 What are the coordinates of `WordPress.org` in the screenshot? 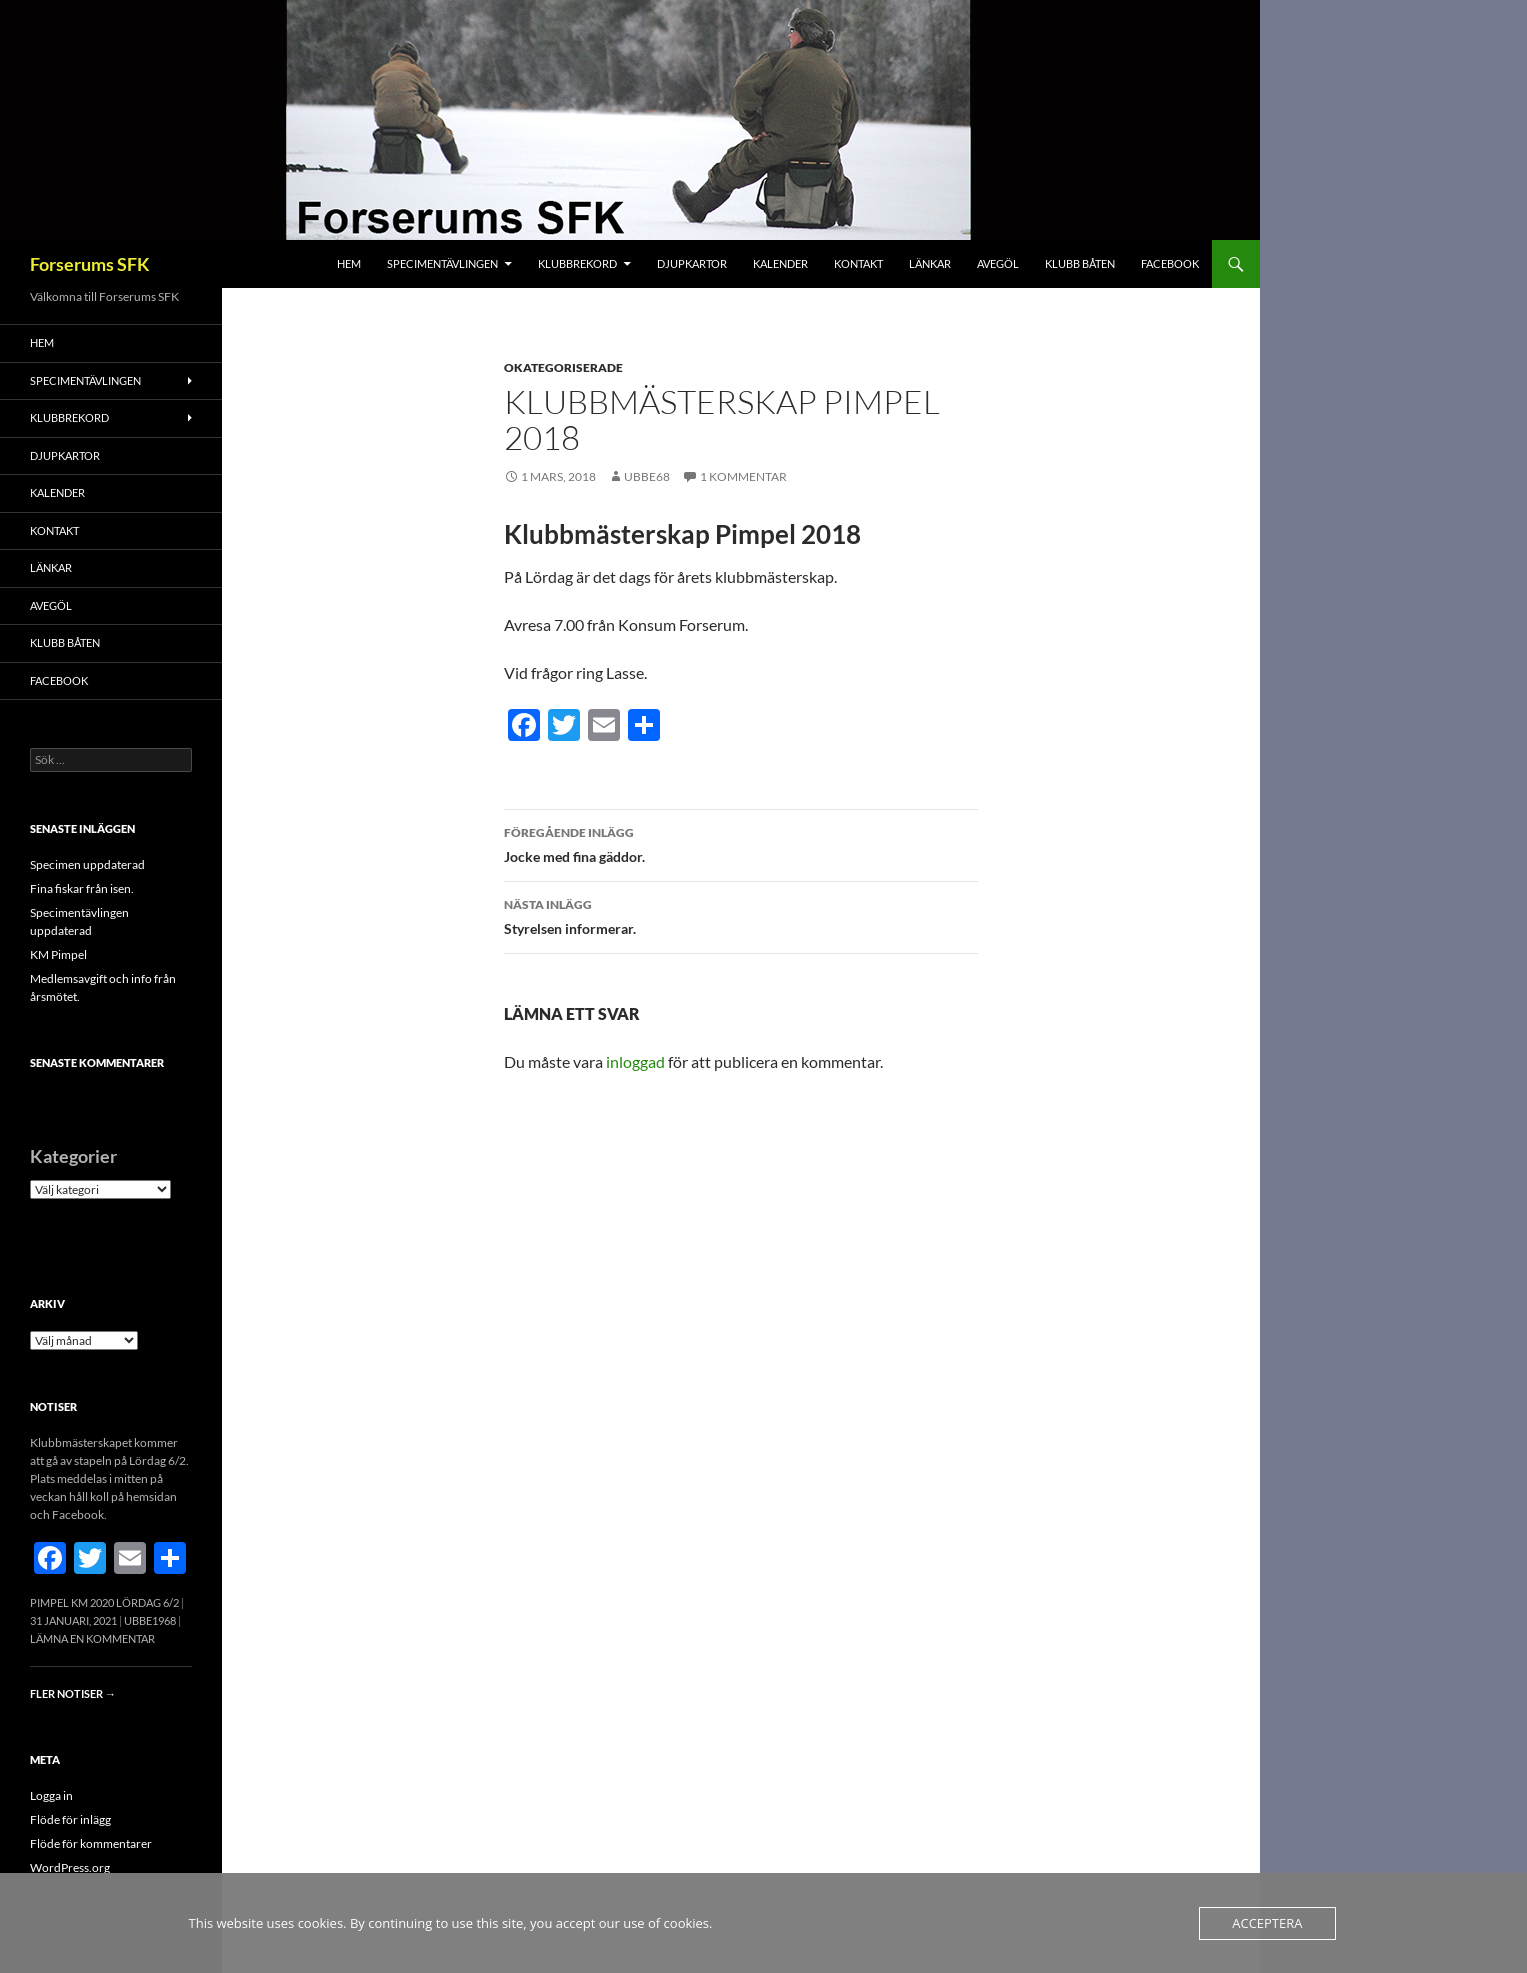 It's located at (70, 1867).